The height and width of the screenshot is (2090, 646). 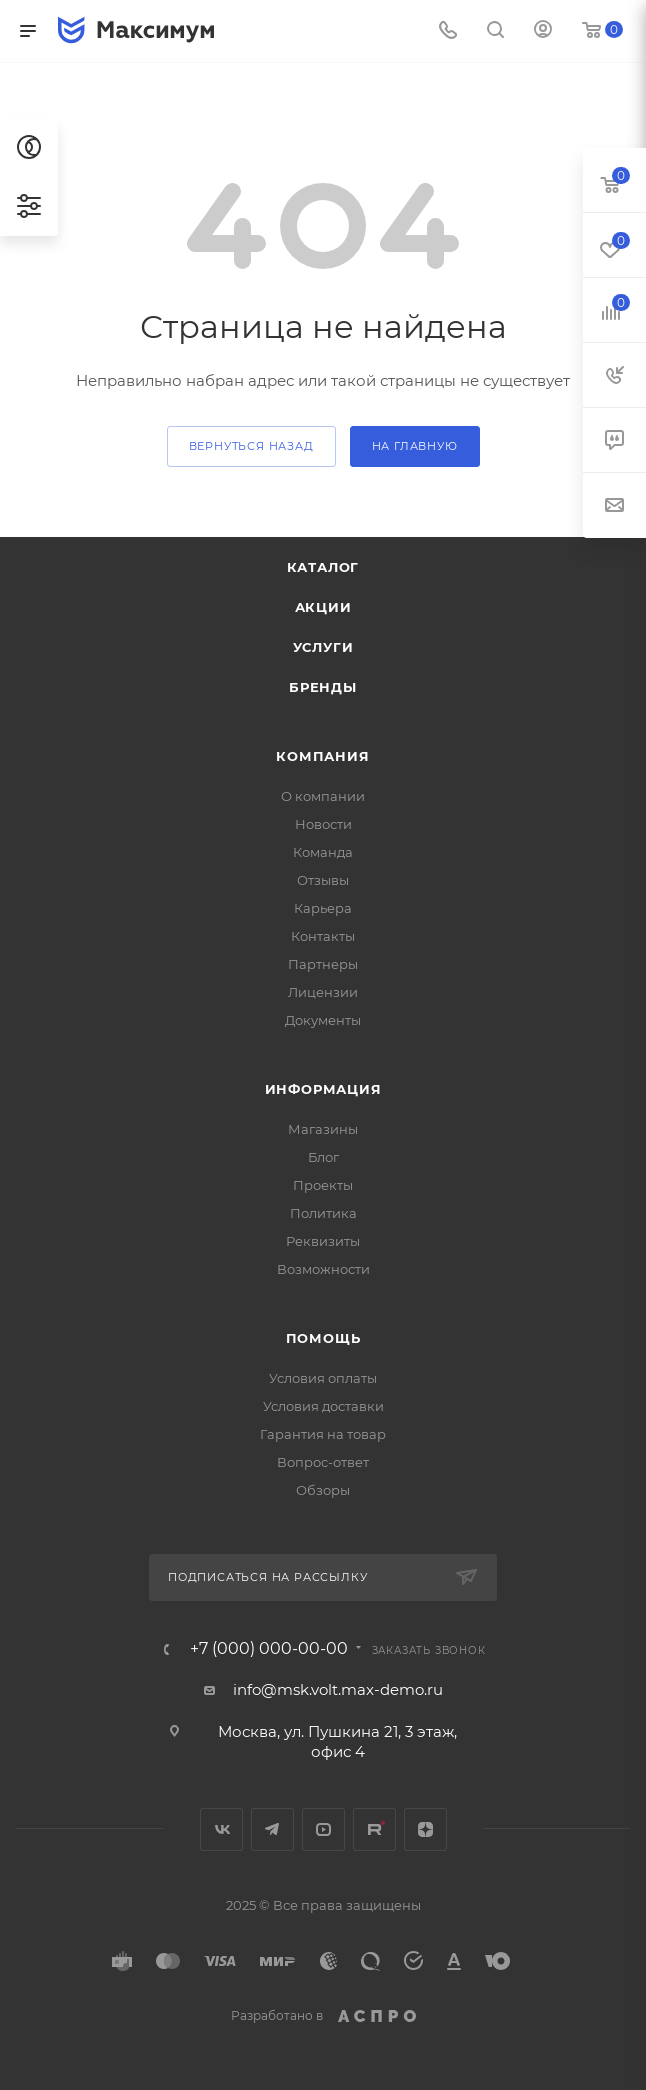 I want to click on Карьера, so click(x=323, y=908).